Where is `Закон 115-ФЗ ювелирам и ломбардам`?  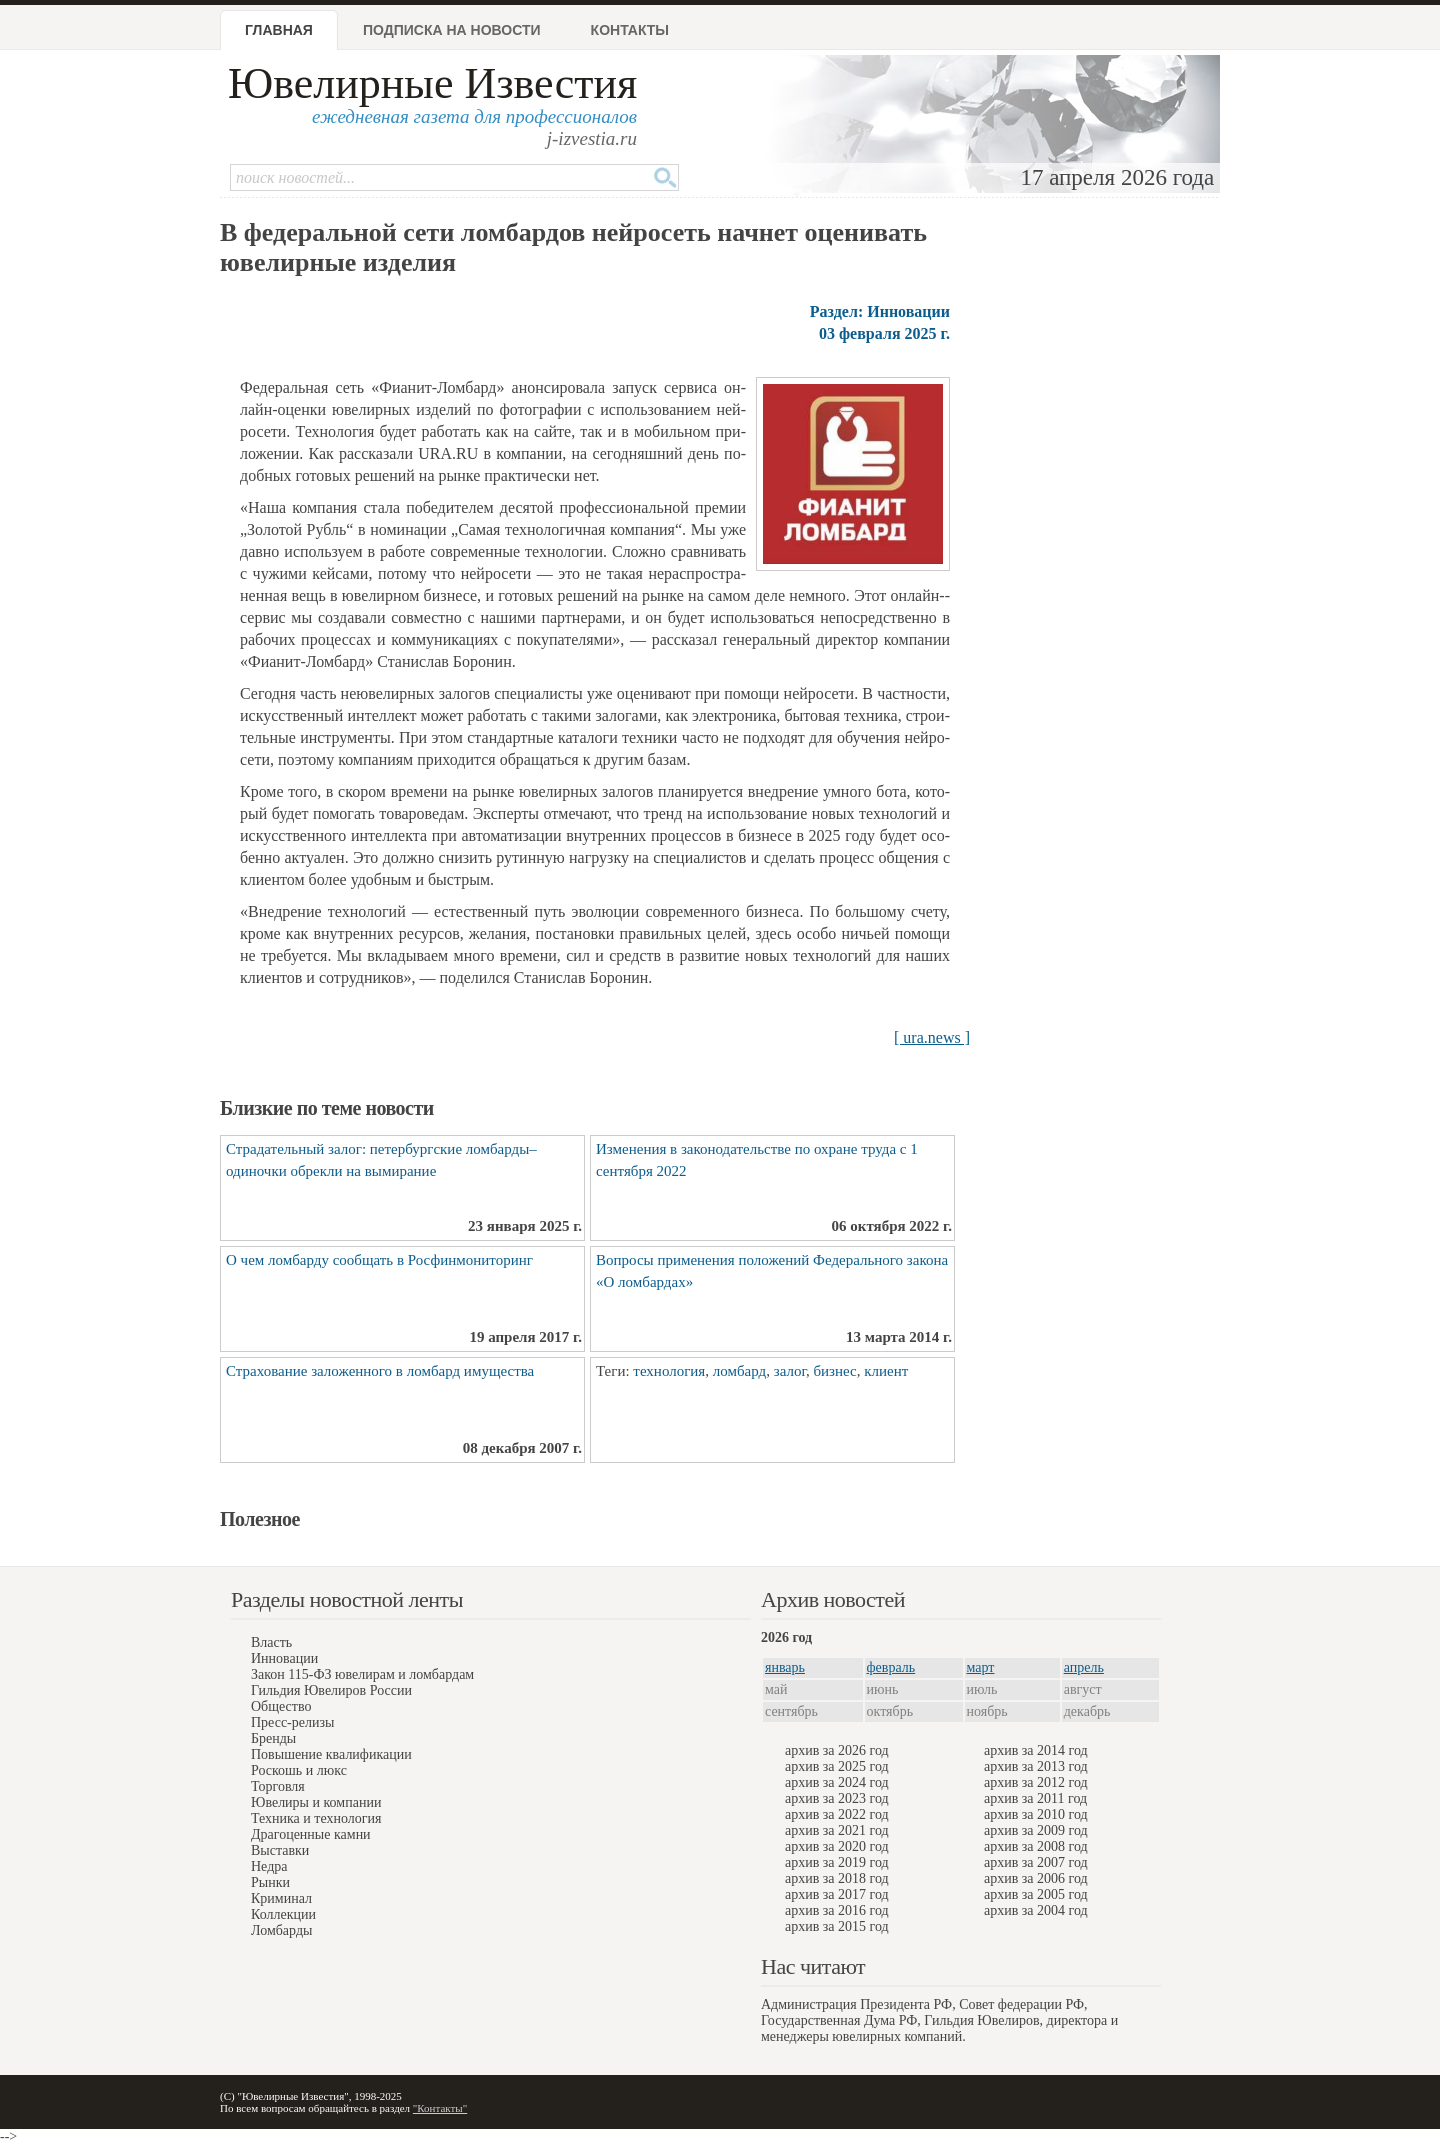
Закон 115-ФЗ ювелирам и ломбардам is located at coordinates (362, 1674).